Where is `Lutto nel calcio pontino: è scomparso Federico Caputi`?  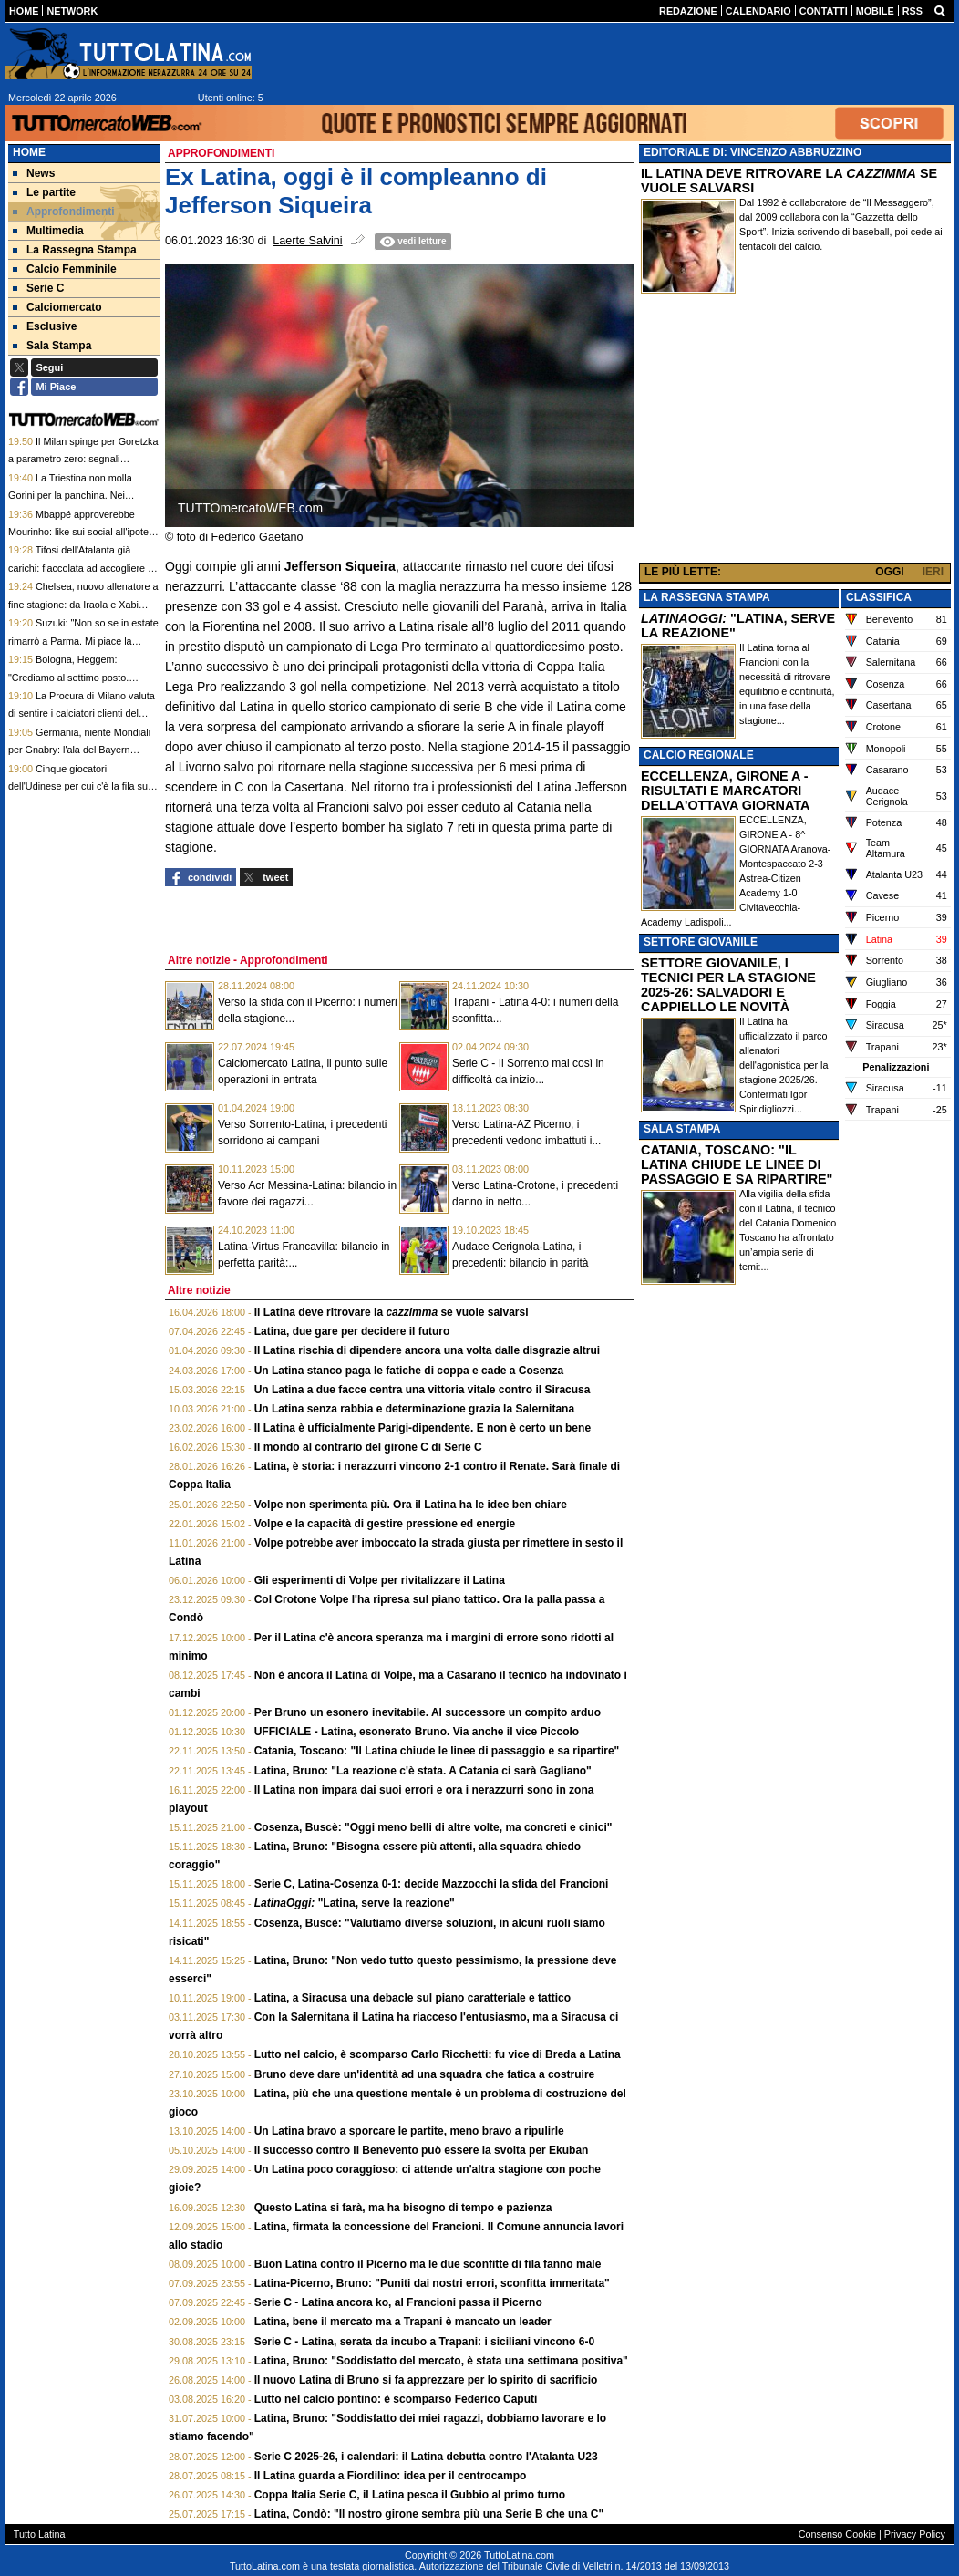
Lutto nel calcio pontino: è scomparso Federico Caputi is located at coordinates (396, 2399).